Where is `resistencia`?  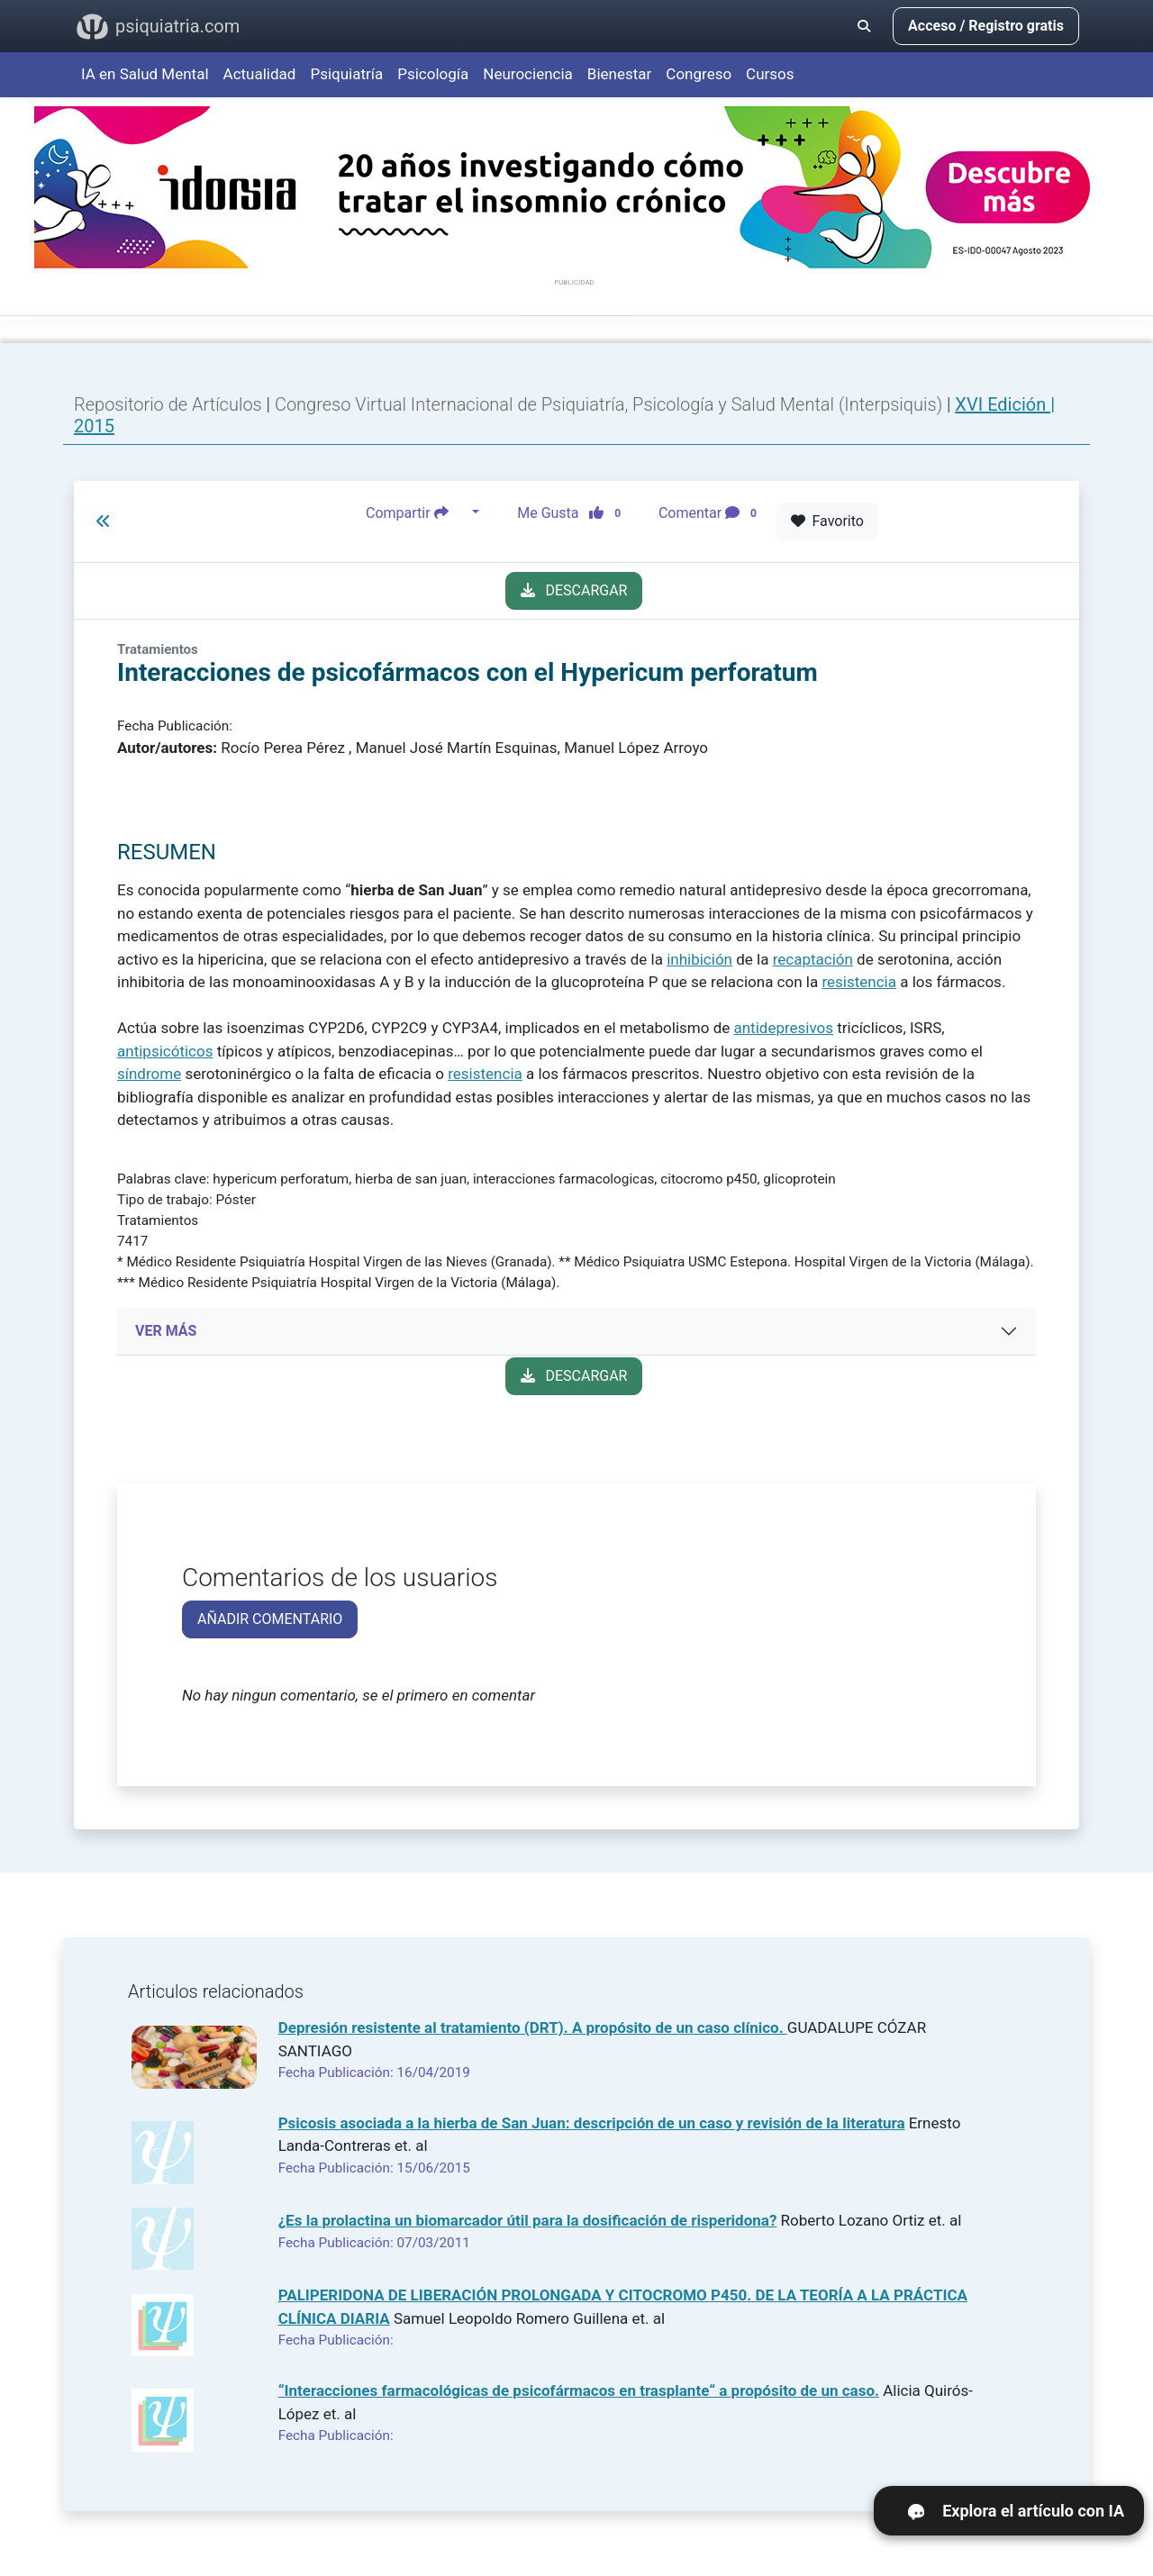 resistencia is located at coordinates (859, 982).